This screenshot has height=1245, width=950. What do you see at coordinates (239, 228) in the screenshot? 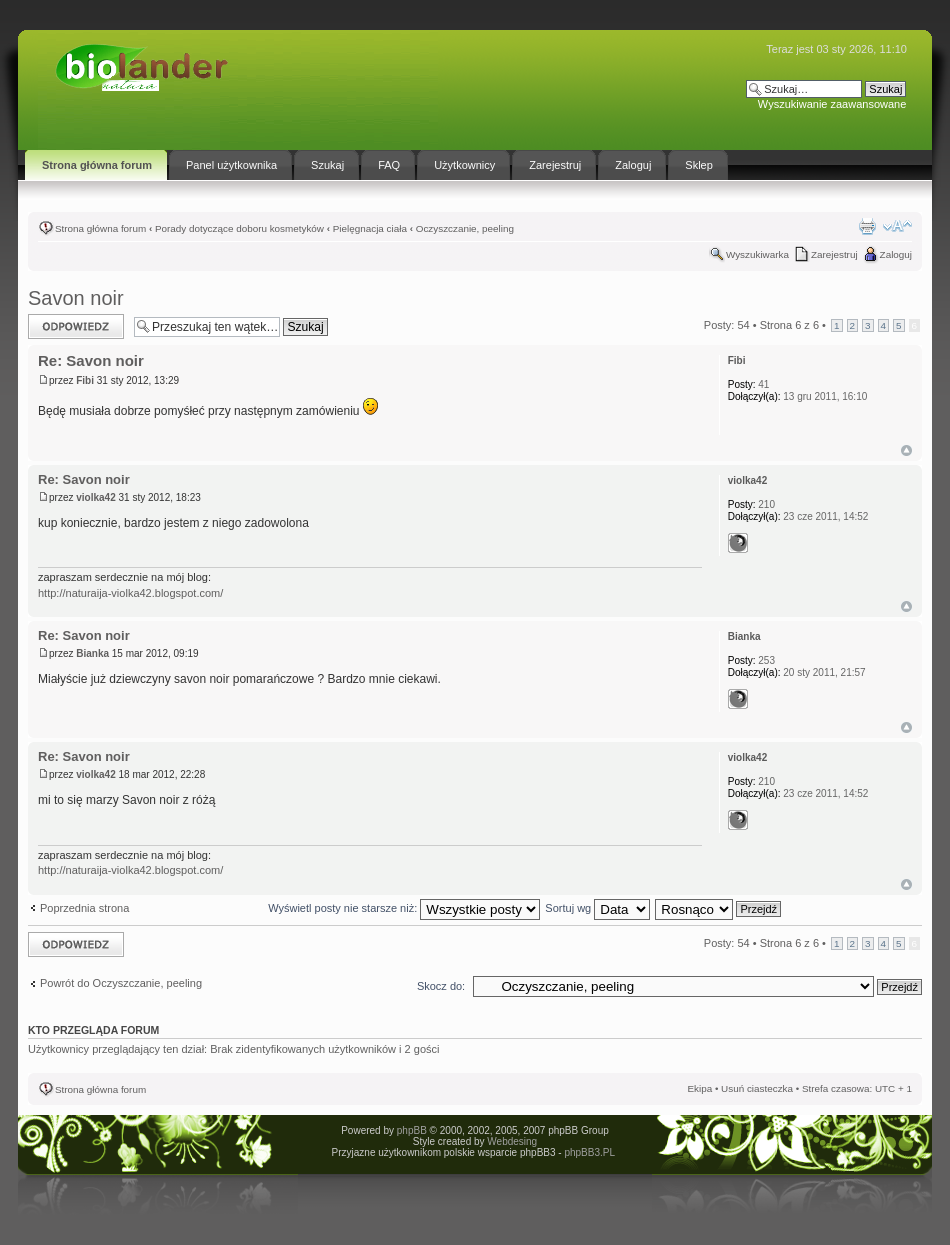
I see `Porady dotyczące doboru kosmetyków` at bounding box center [239, 228].